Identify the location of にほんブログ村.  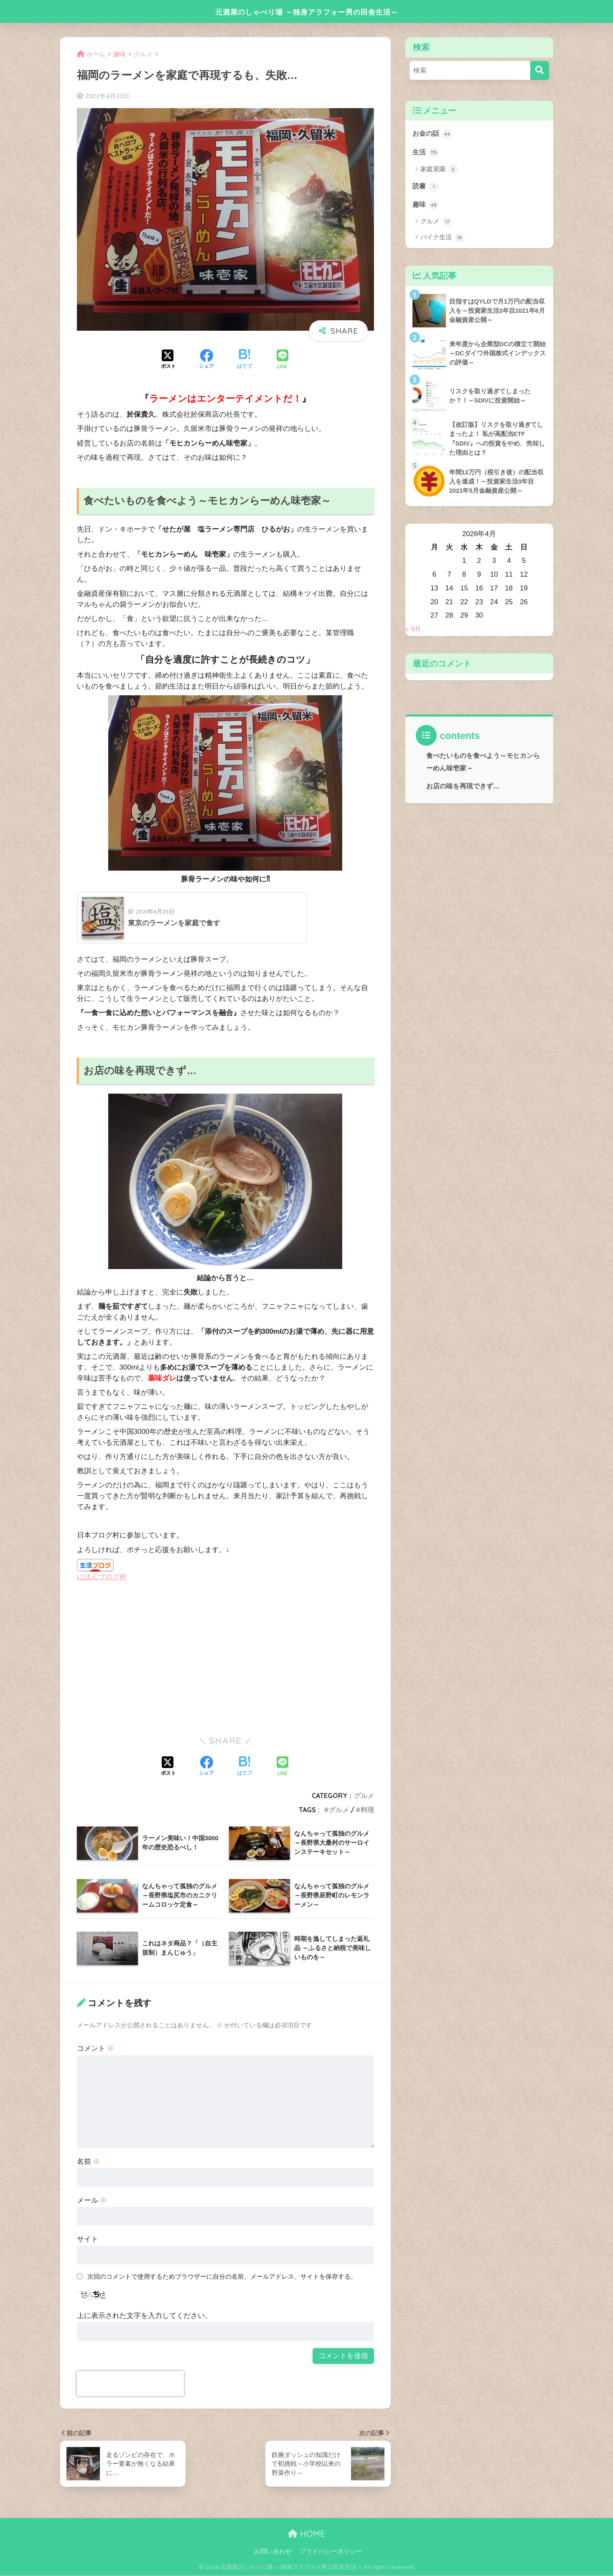
(102, 1577).